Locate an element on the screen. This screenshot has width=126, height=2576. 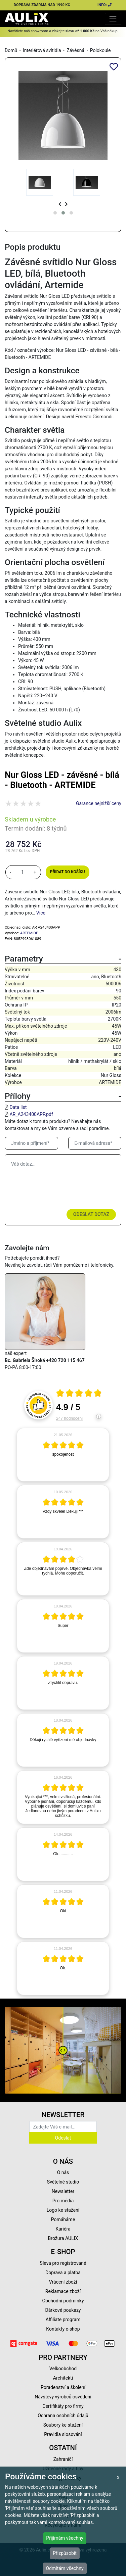
Obchodní podmínky is located at coordinates (63, 2300).